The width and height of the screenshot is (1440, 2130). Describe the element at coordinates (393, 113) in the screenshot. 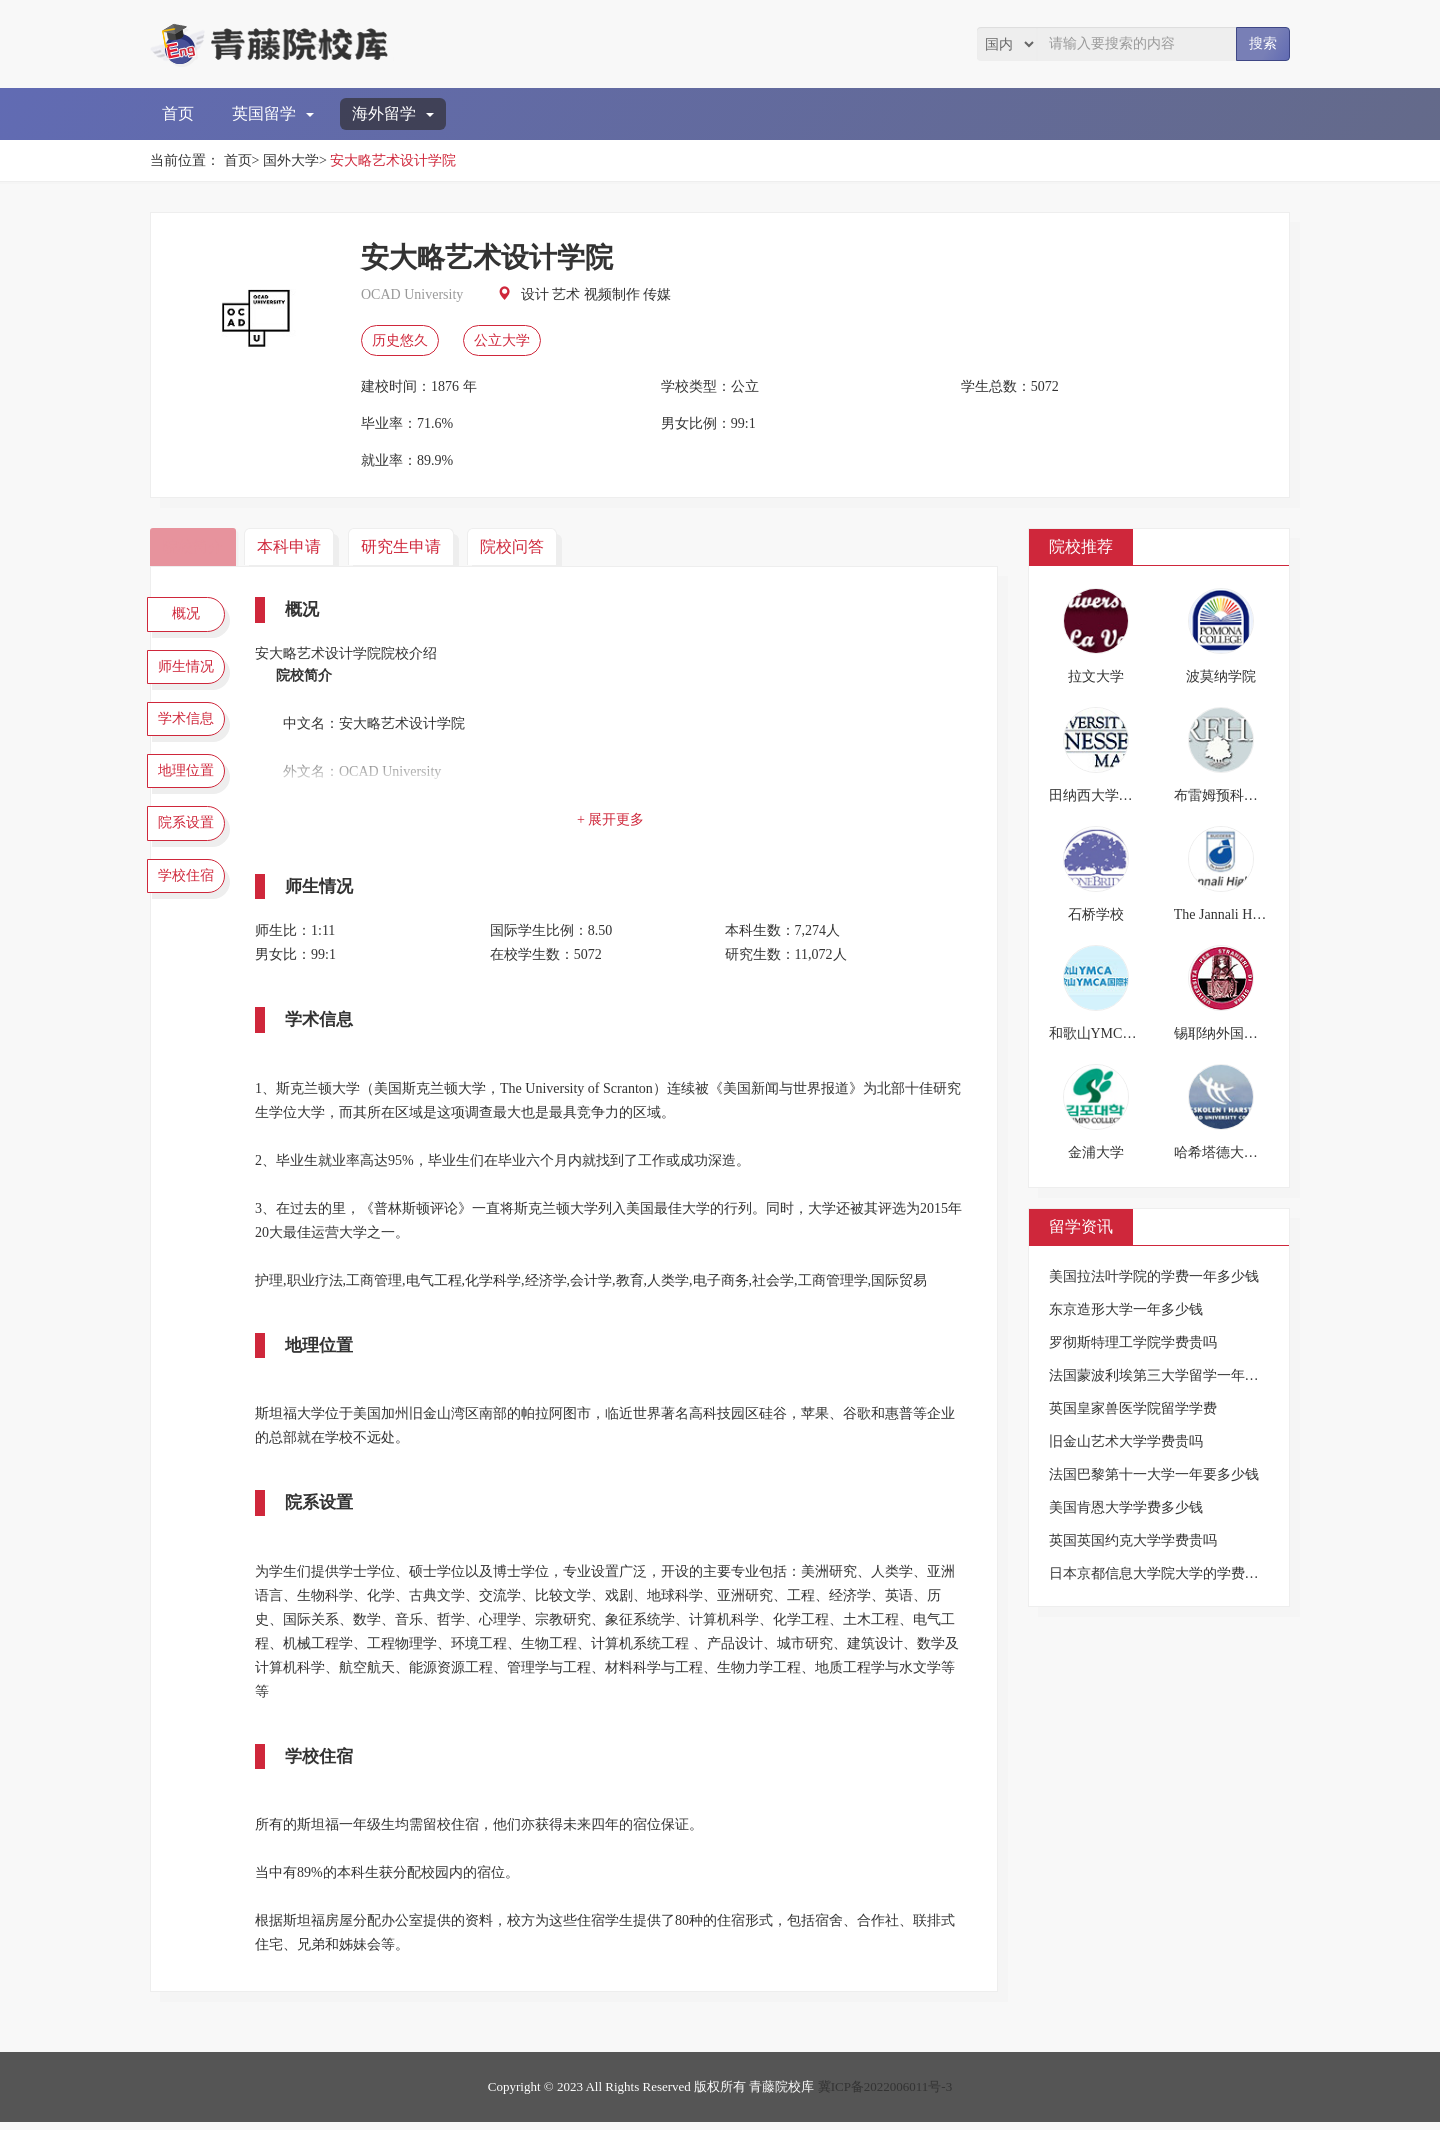

I see `海外留学` at that location.